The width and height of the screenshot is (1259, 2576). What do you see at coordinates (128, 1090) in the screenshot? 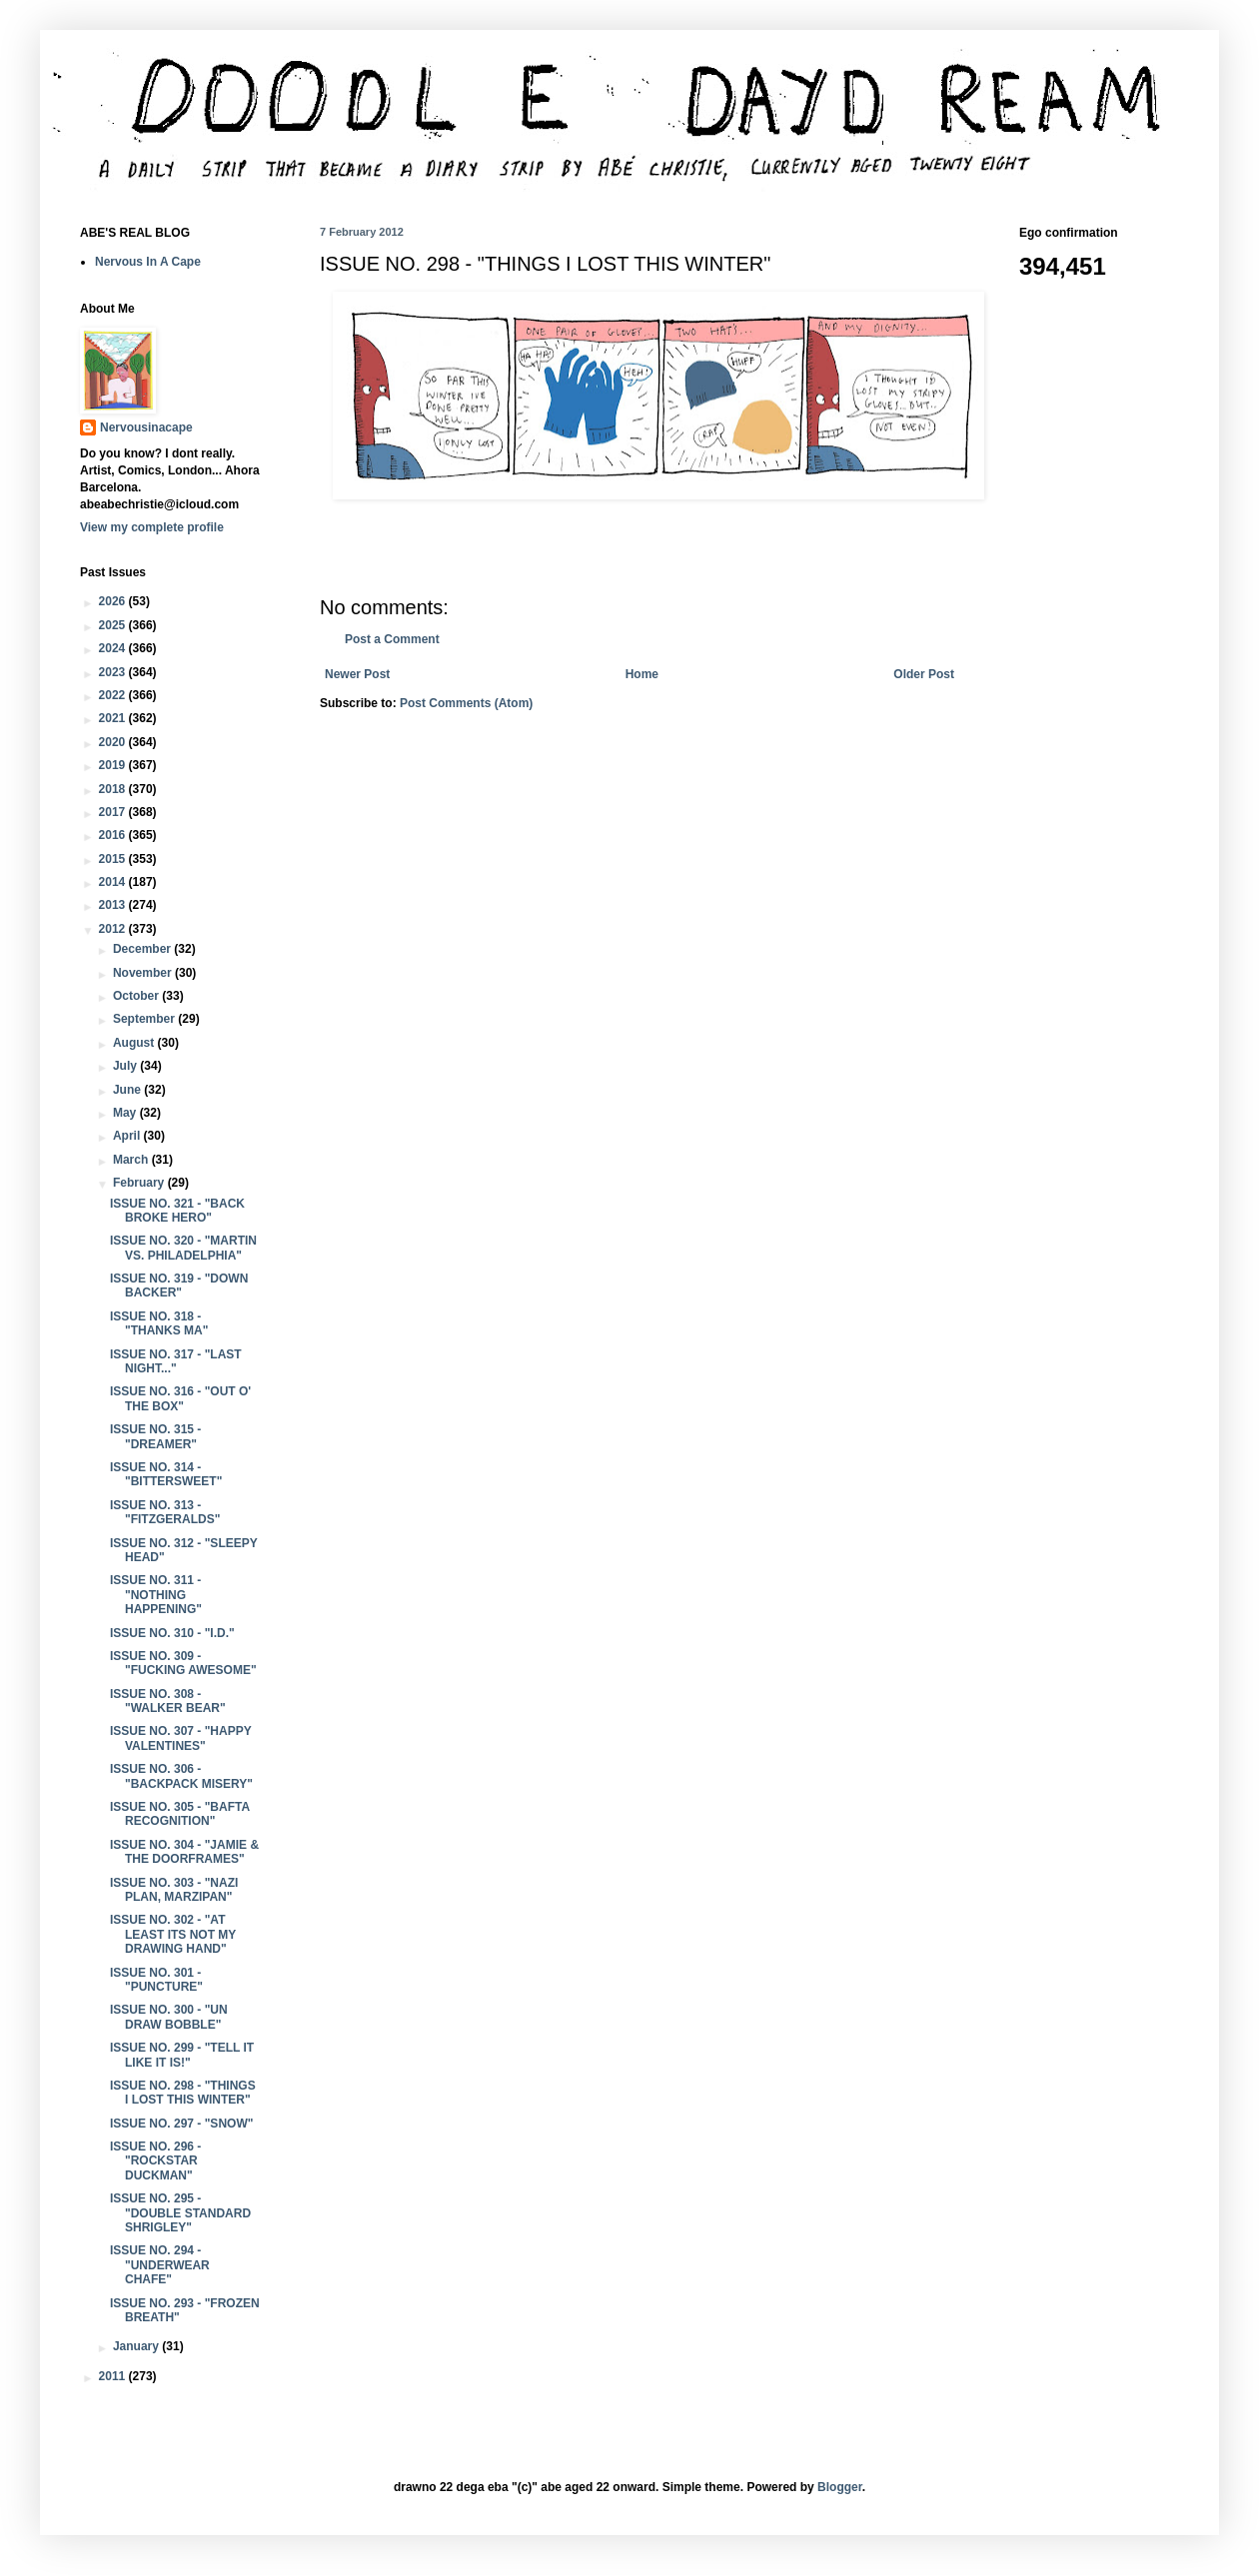
I see `June` at bounding box center [128, 1090].